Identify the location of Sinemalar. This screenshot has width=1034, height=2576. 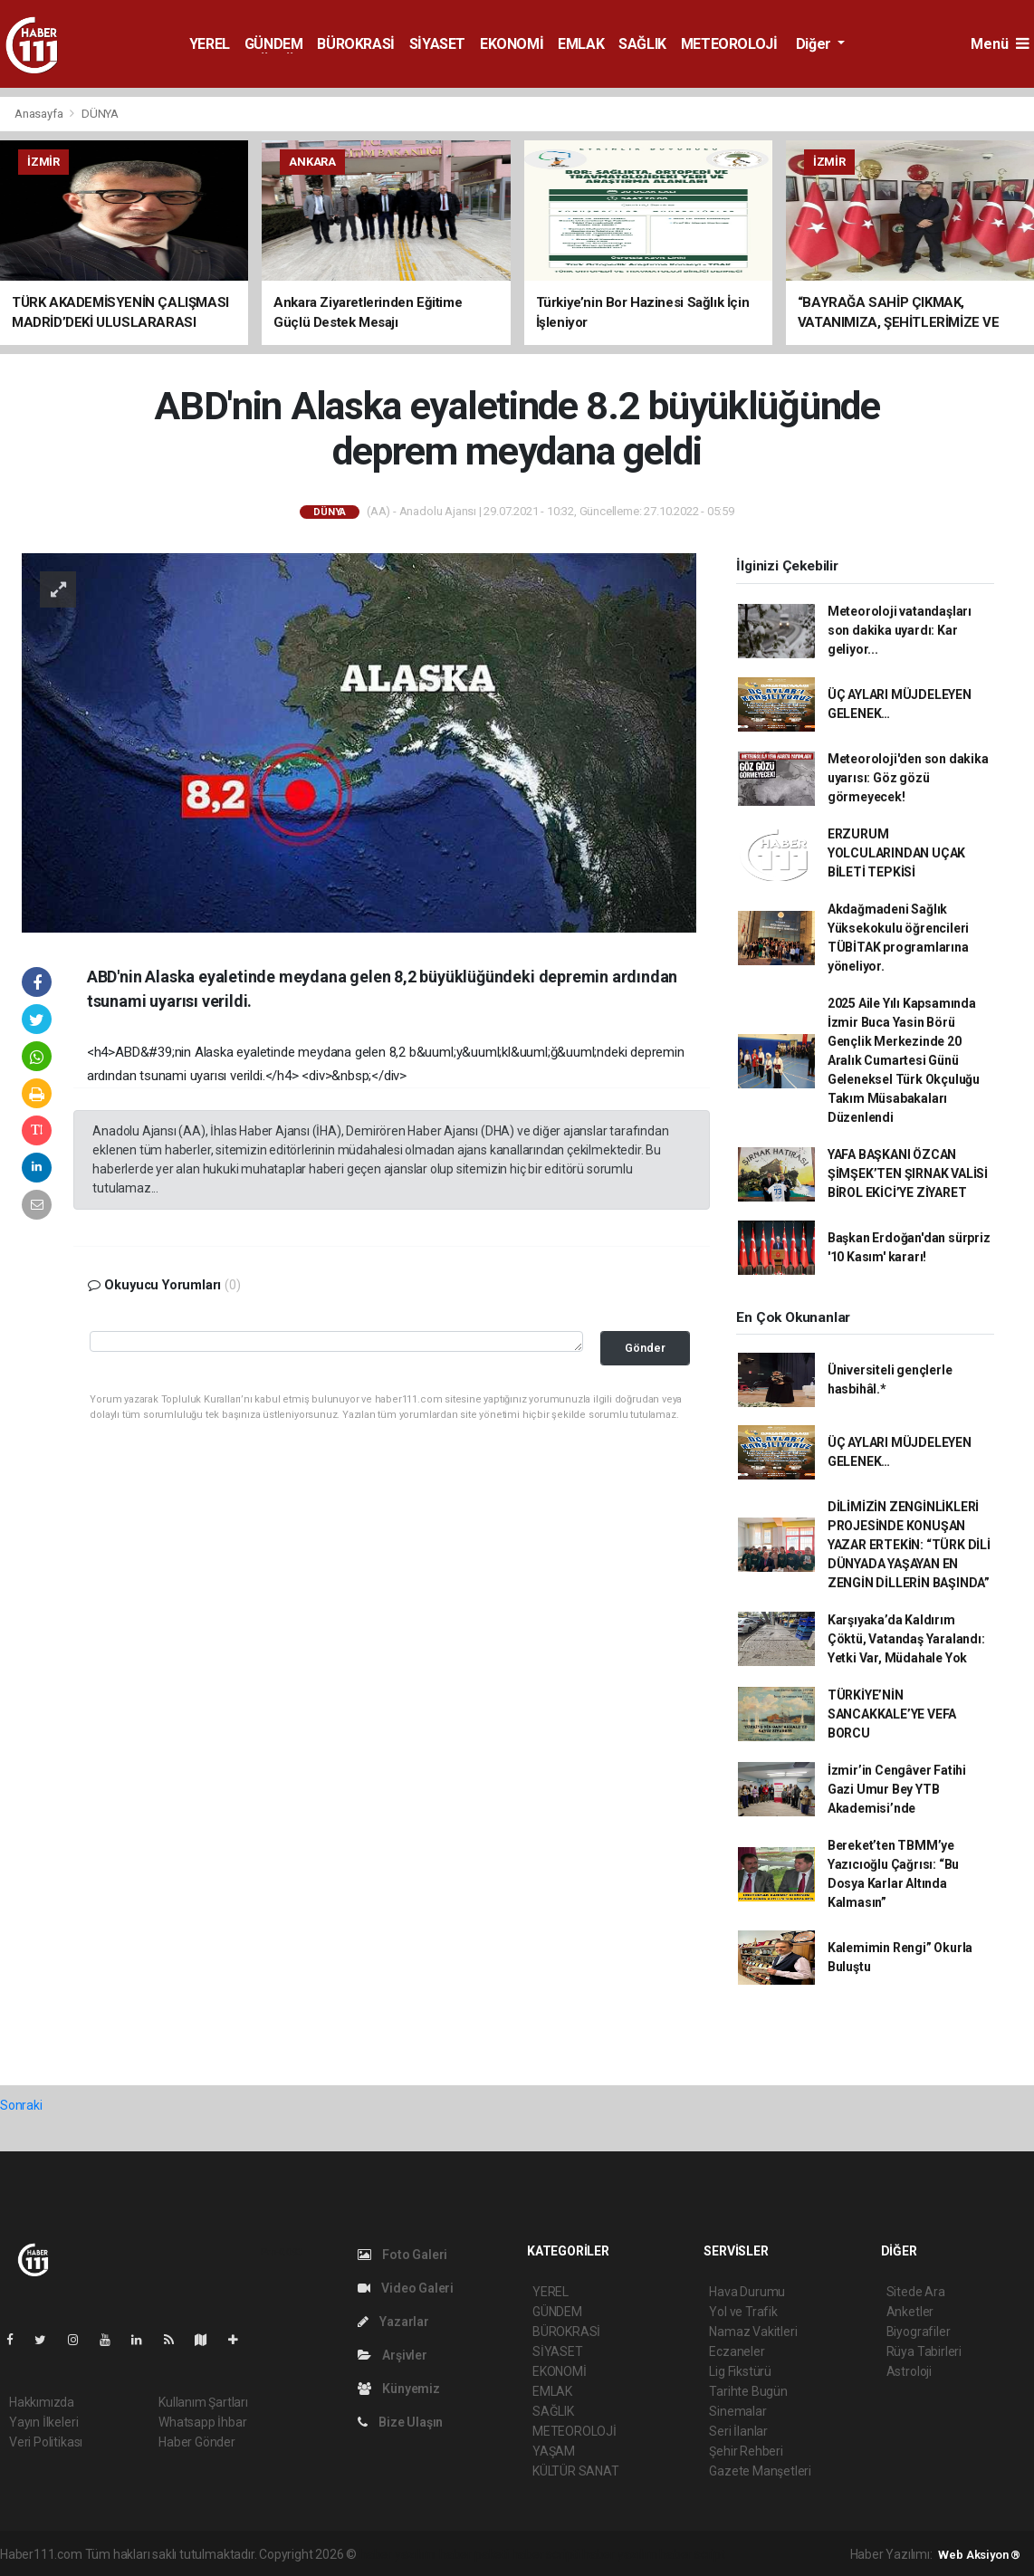
(737, 2411).